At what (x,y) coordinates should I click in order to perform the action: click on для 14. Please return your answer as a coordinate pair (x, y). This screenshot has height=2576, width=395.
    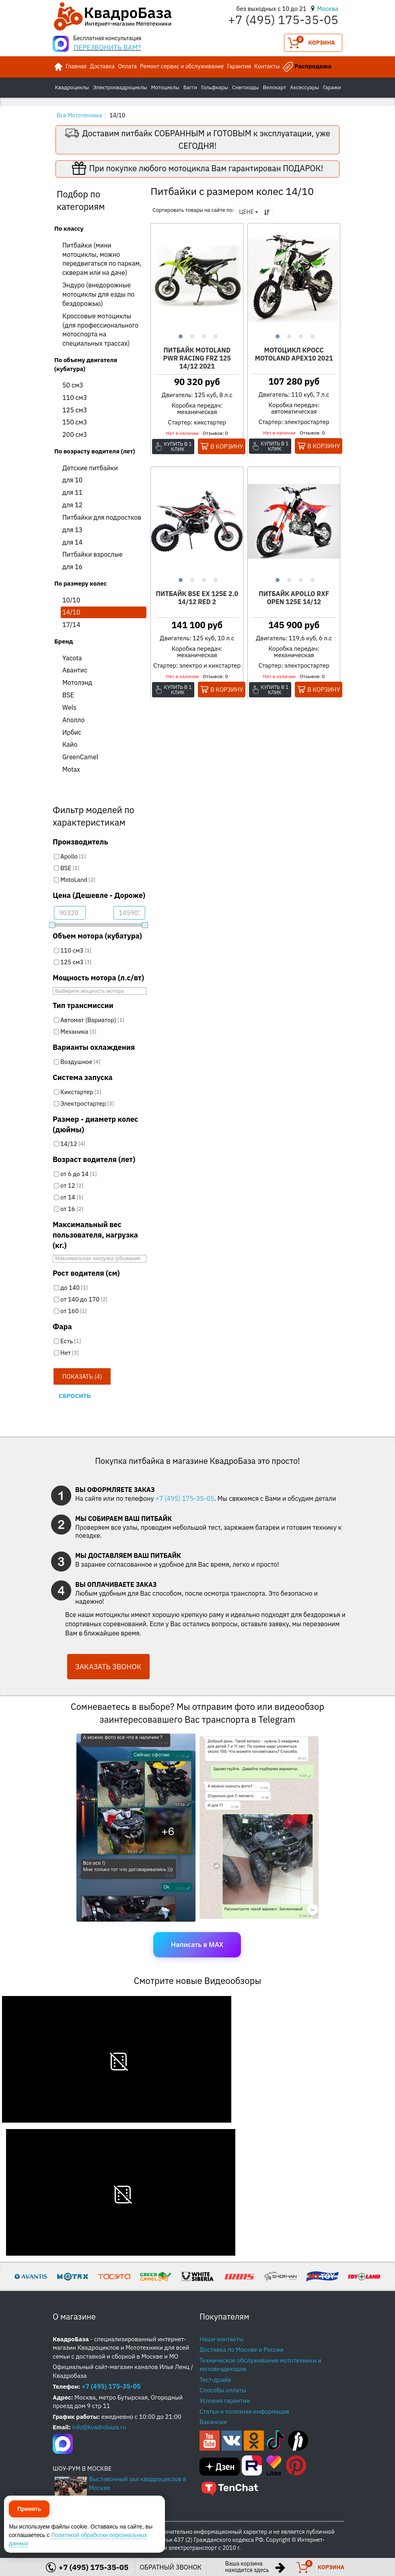
    Looking at the image, I should click on (72, 542).